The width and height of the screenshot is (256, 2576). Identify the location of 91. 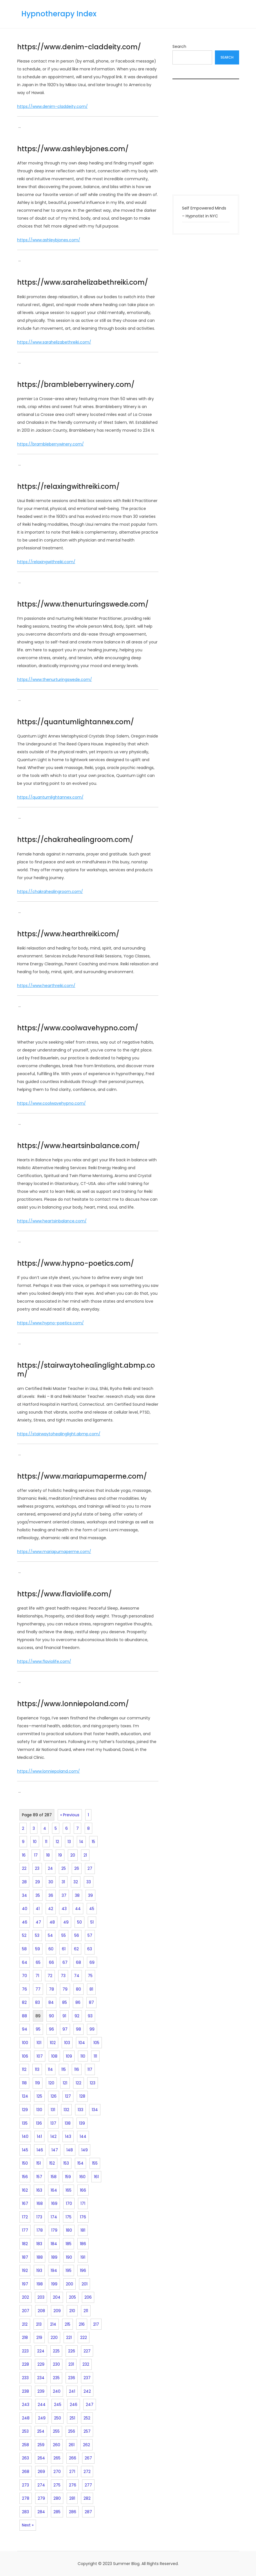
(64, 2016).